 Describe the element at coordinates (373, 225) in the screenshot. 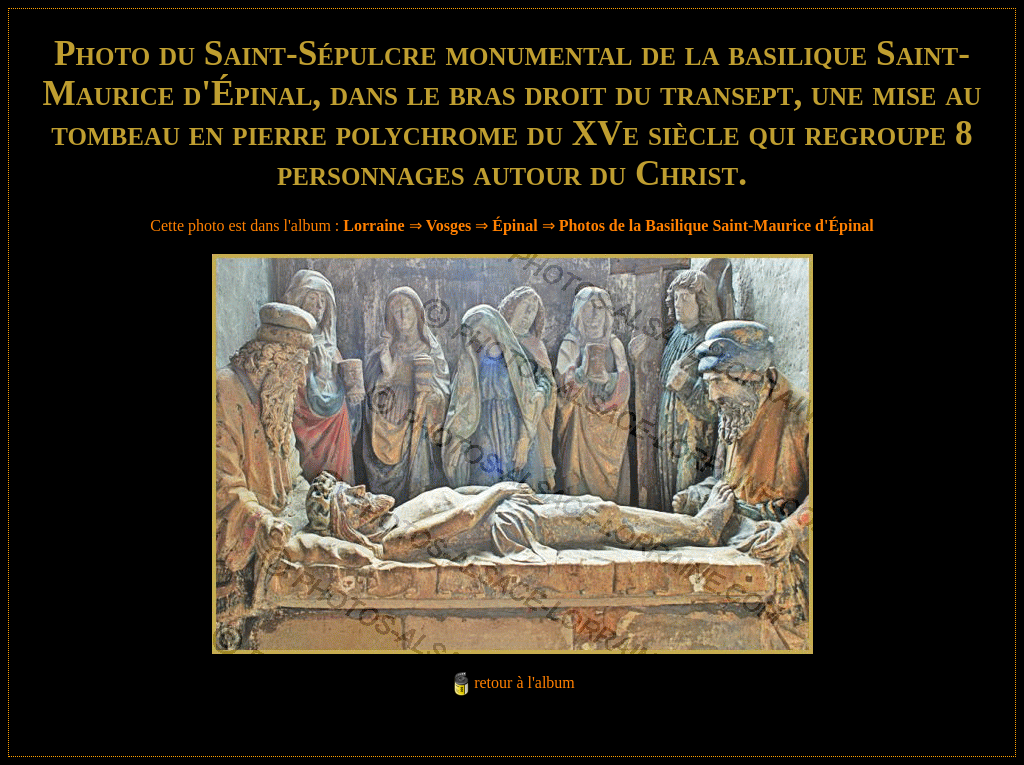

I see `Lorraine` at that location.